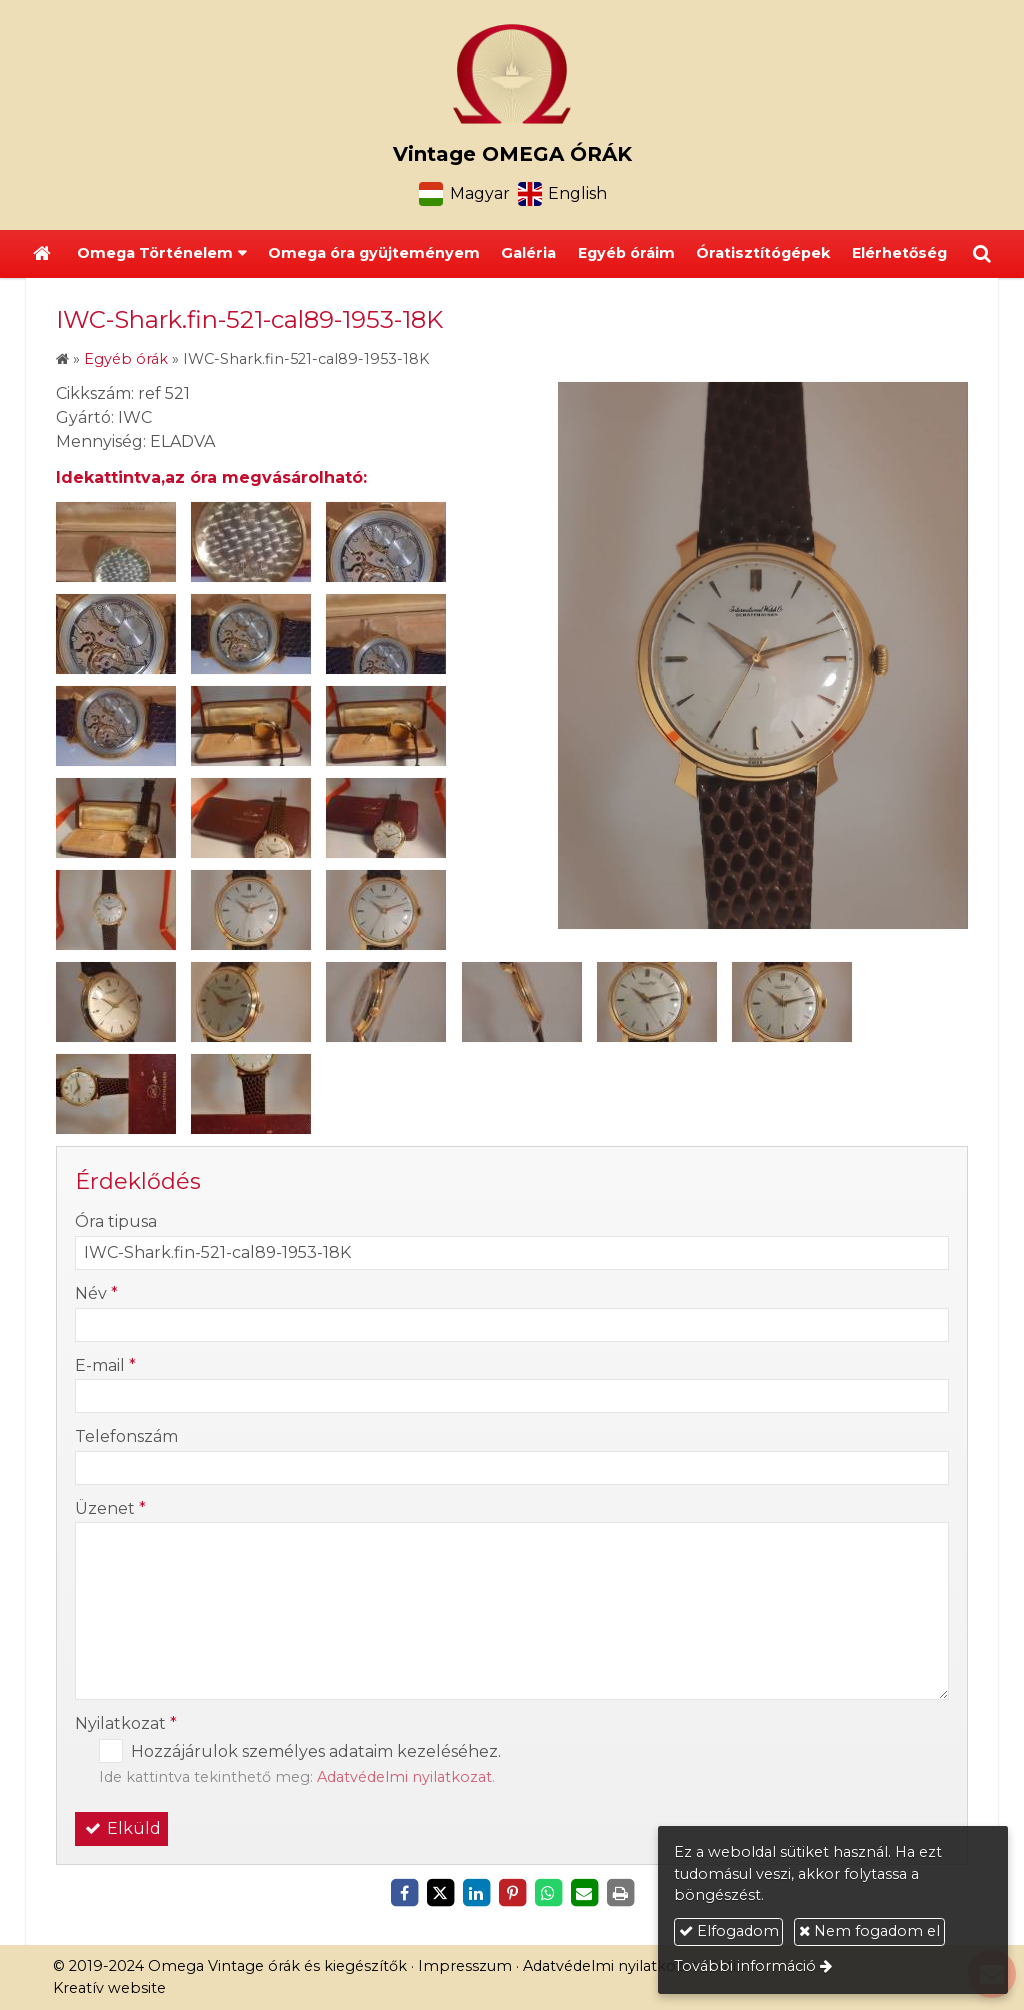 This screenshot has width=1024, height=2010. What do you see at coordinates (105, 1365) in the screenshot?
I see `E-mail` at bounding box center [105, 1365].